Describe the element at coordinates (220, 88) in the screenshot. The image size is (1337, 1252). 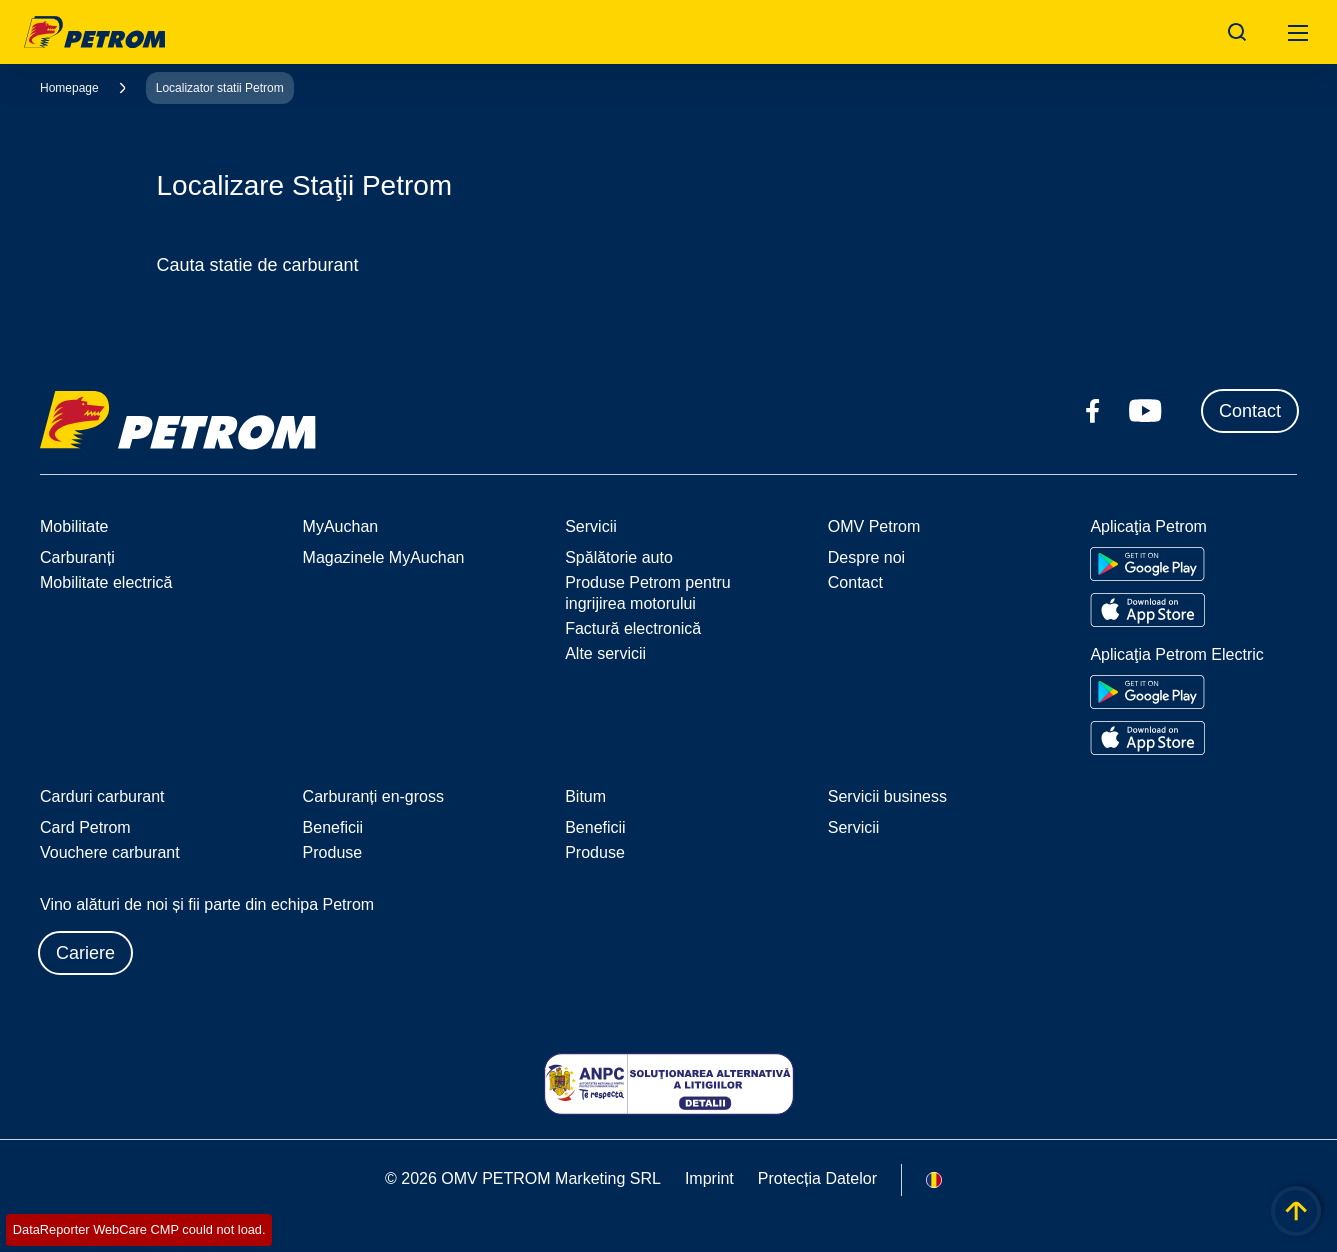
I see `Localizator statii Petrom` at that location.